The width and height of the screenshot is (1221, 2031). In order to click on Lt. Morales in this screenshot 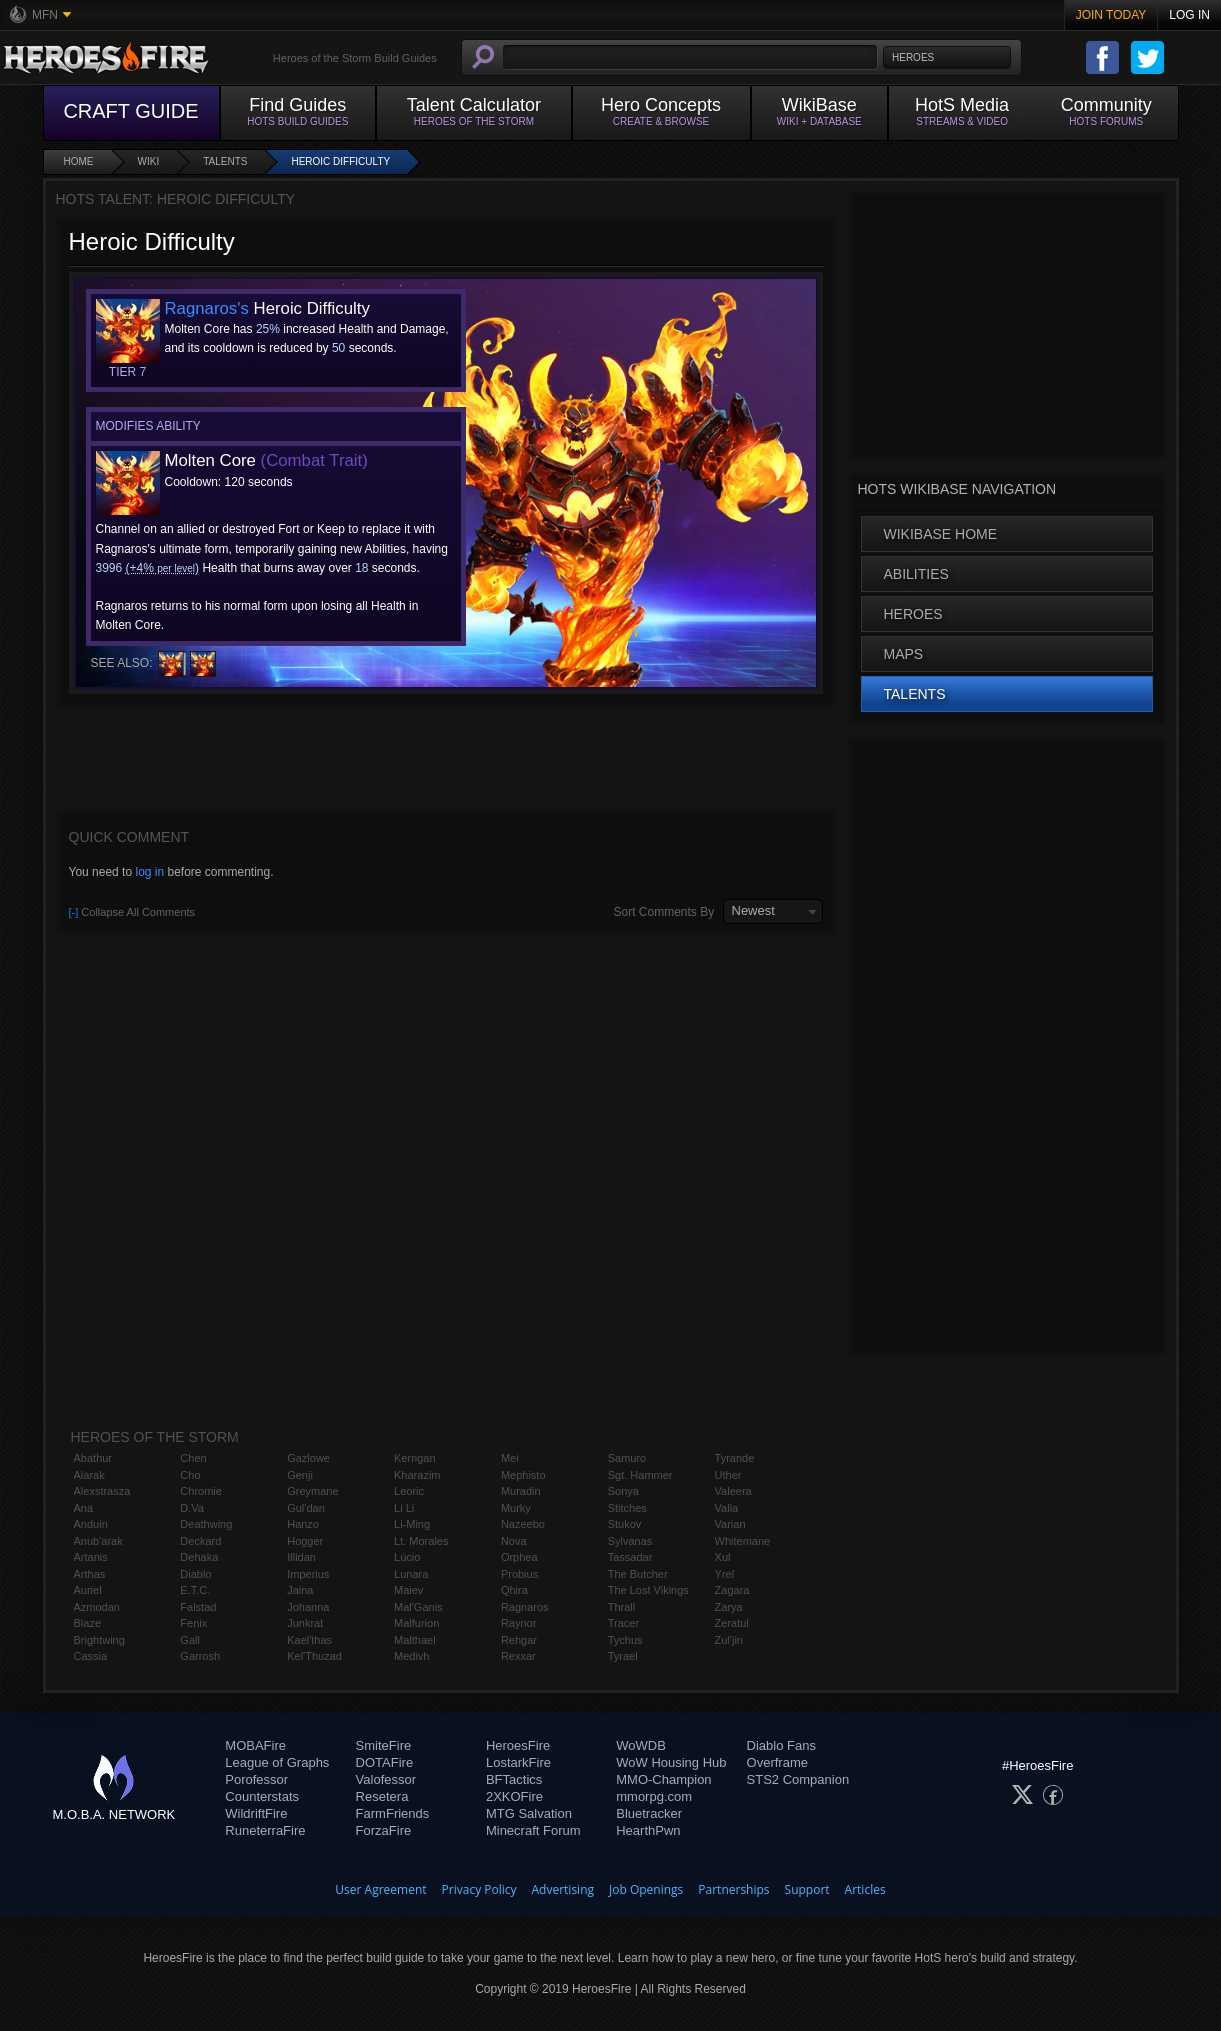, I will do `click(421, 1541)`.